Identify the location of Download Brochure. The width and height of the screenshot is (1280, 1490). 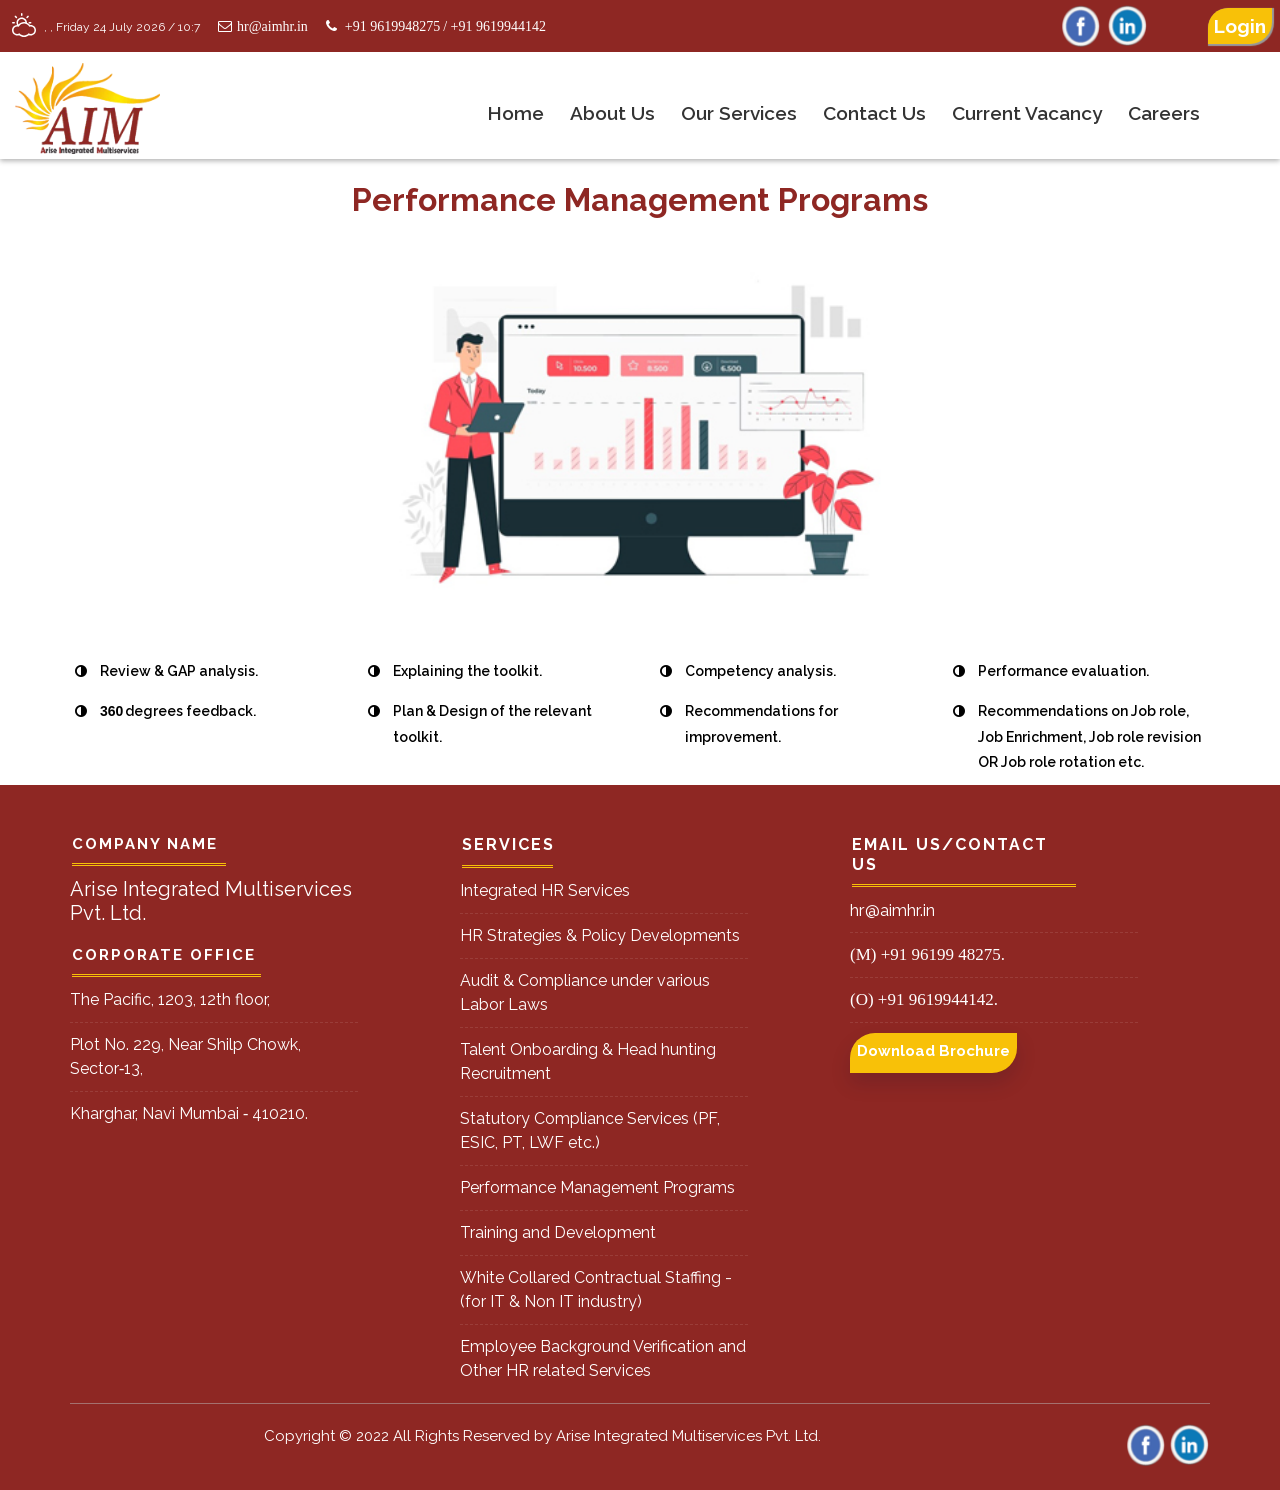
(933, 1051).